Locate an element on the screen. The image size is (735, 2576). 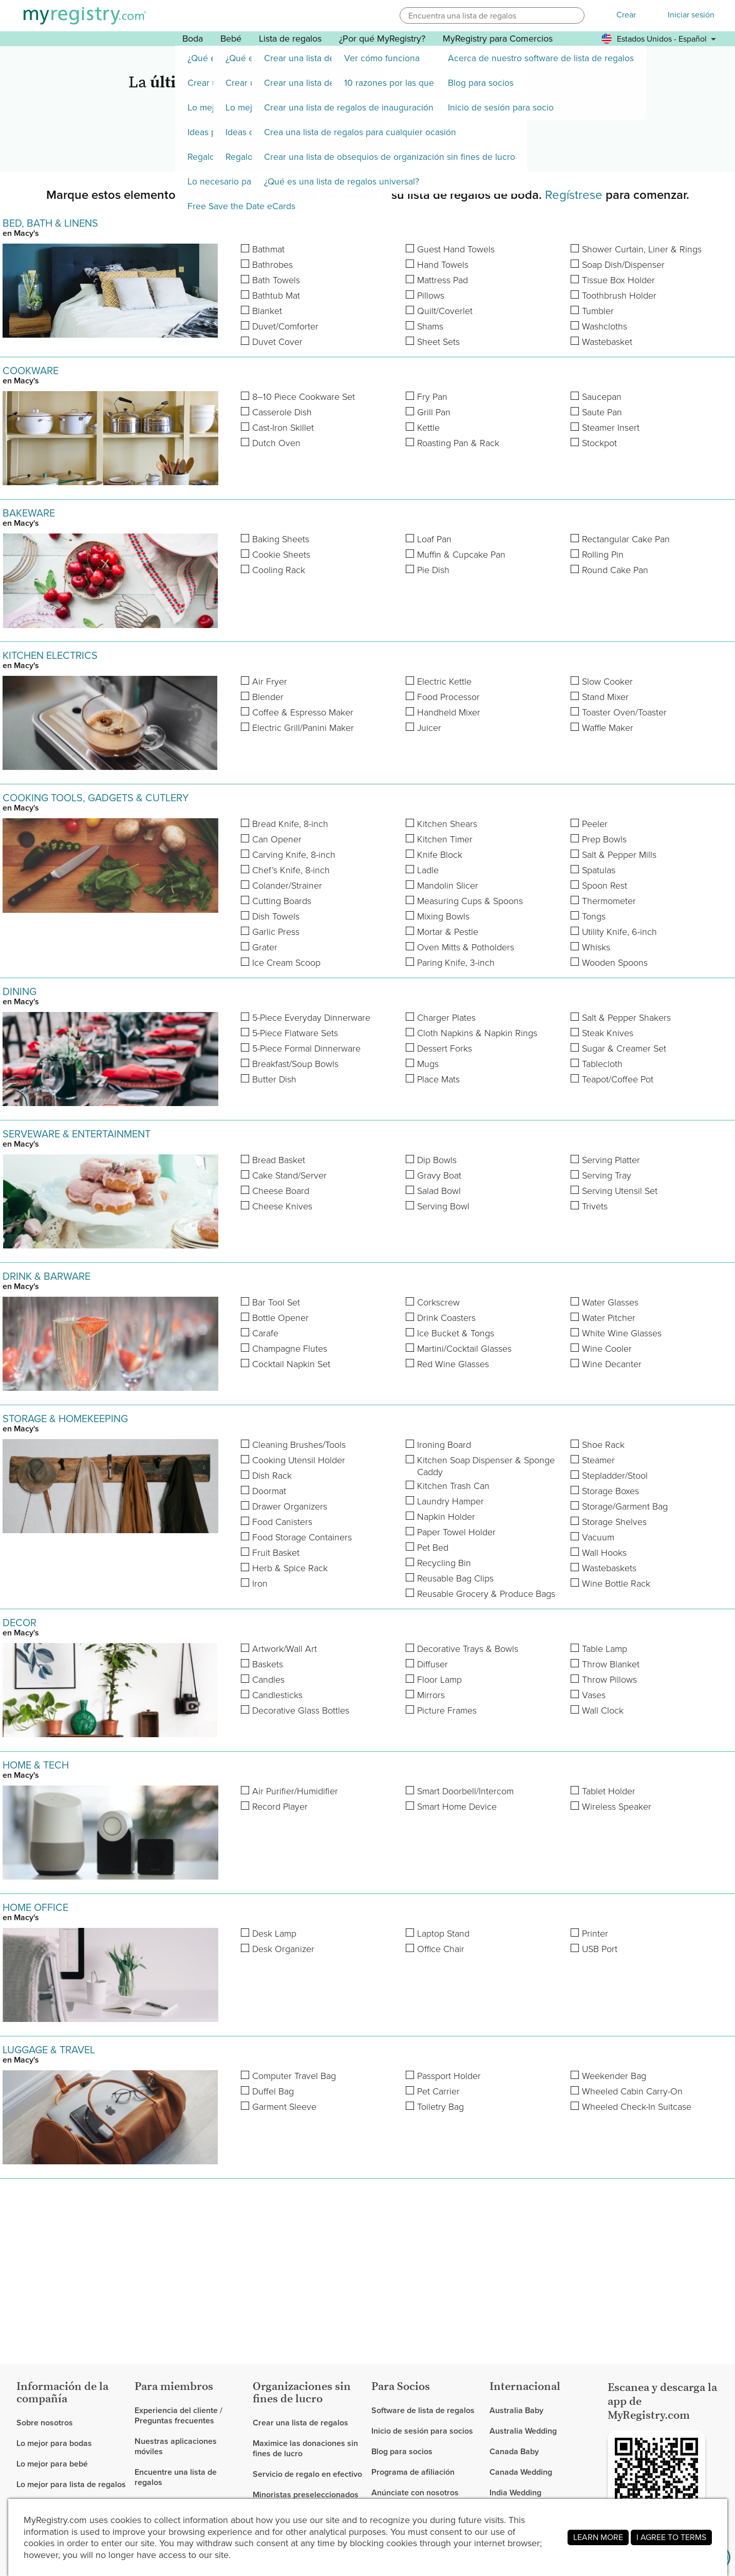
Food Processor is located at coordinates (448, 697).